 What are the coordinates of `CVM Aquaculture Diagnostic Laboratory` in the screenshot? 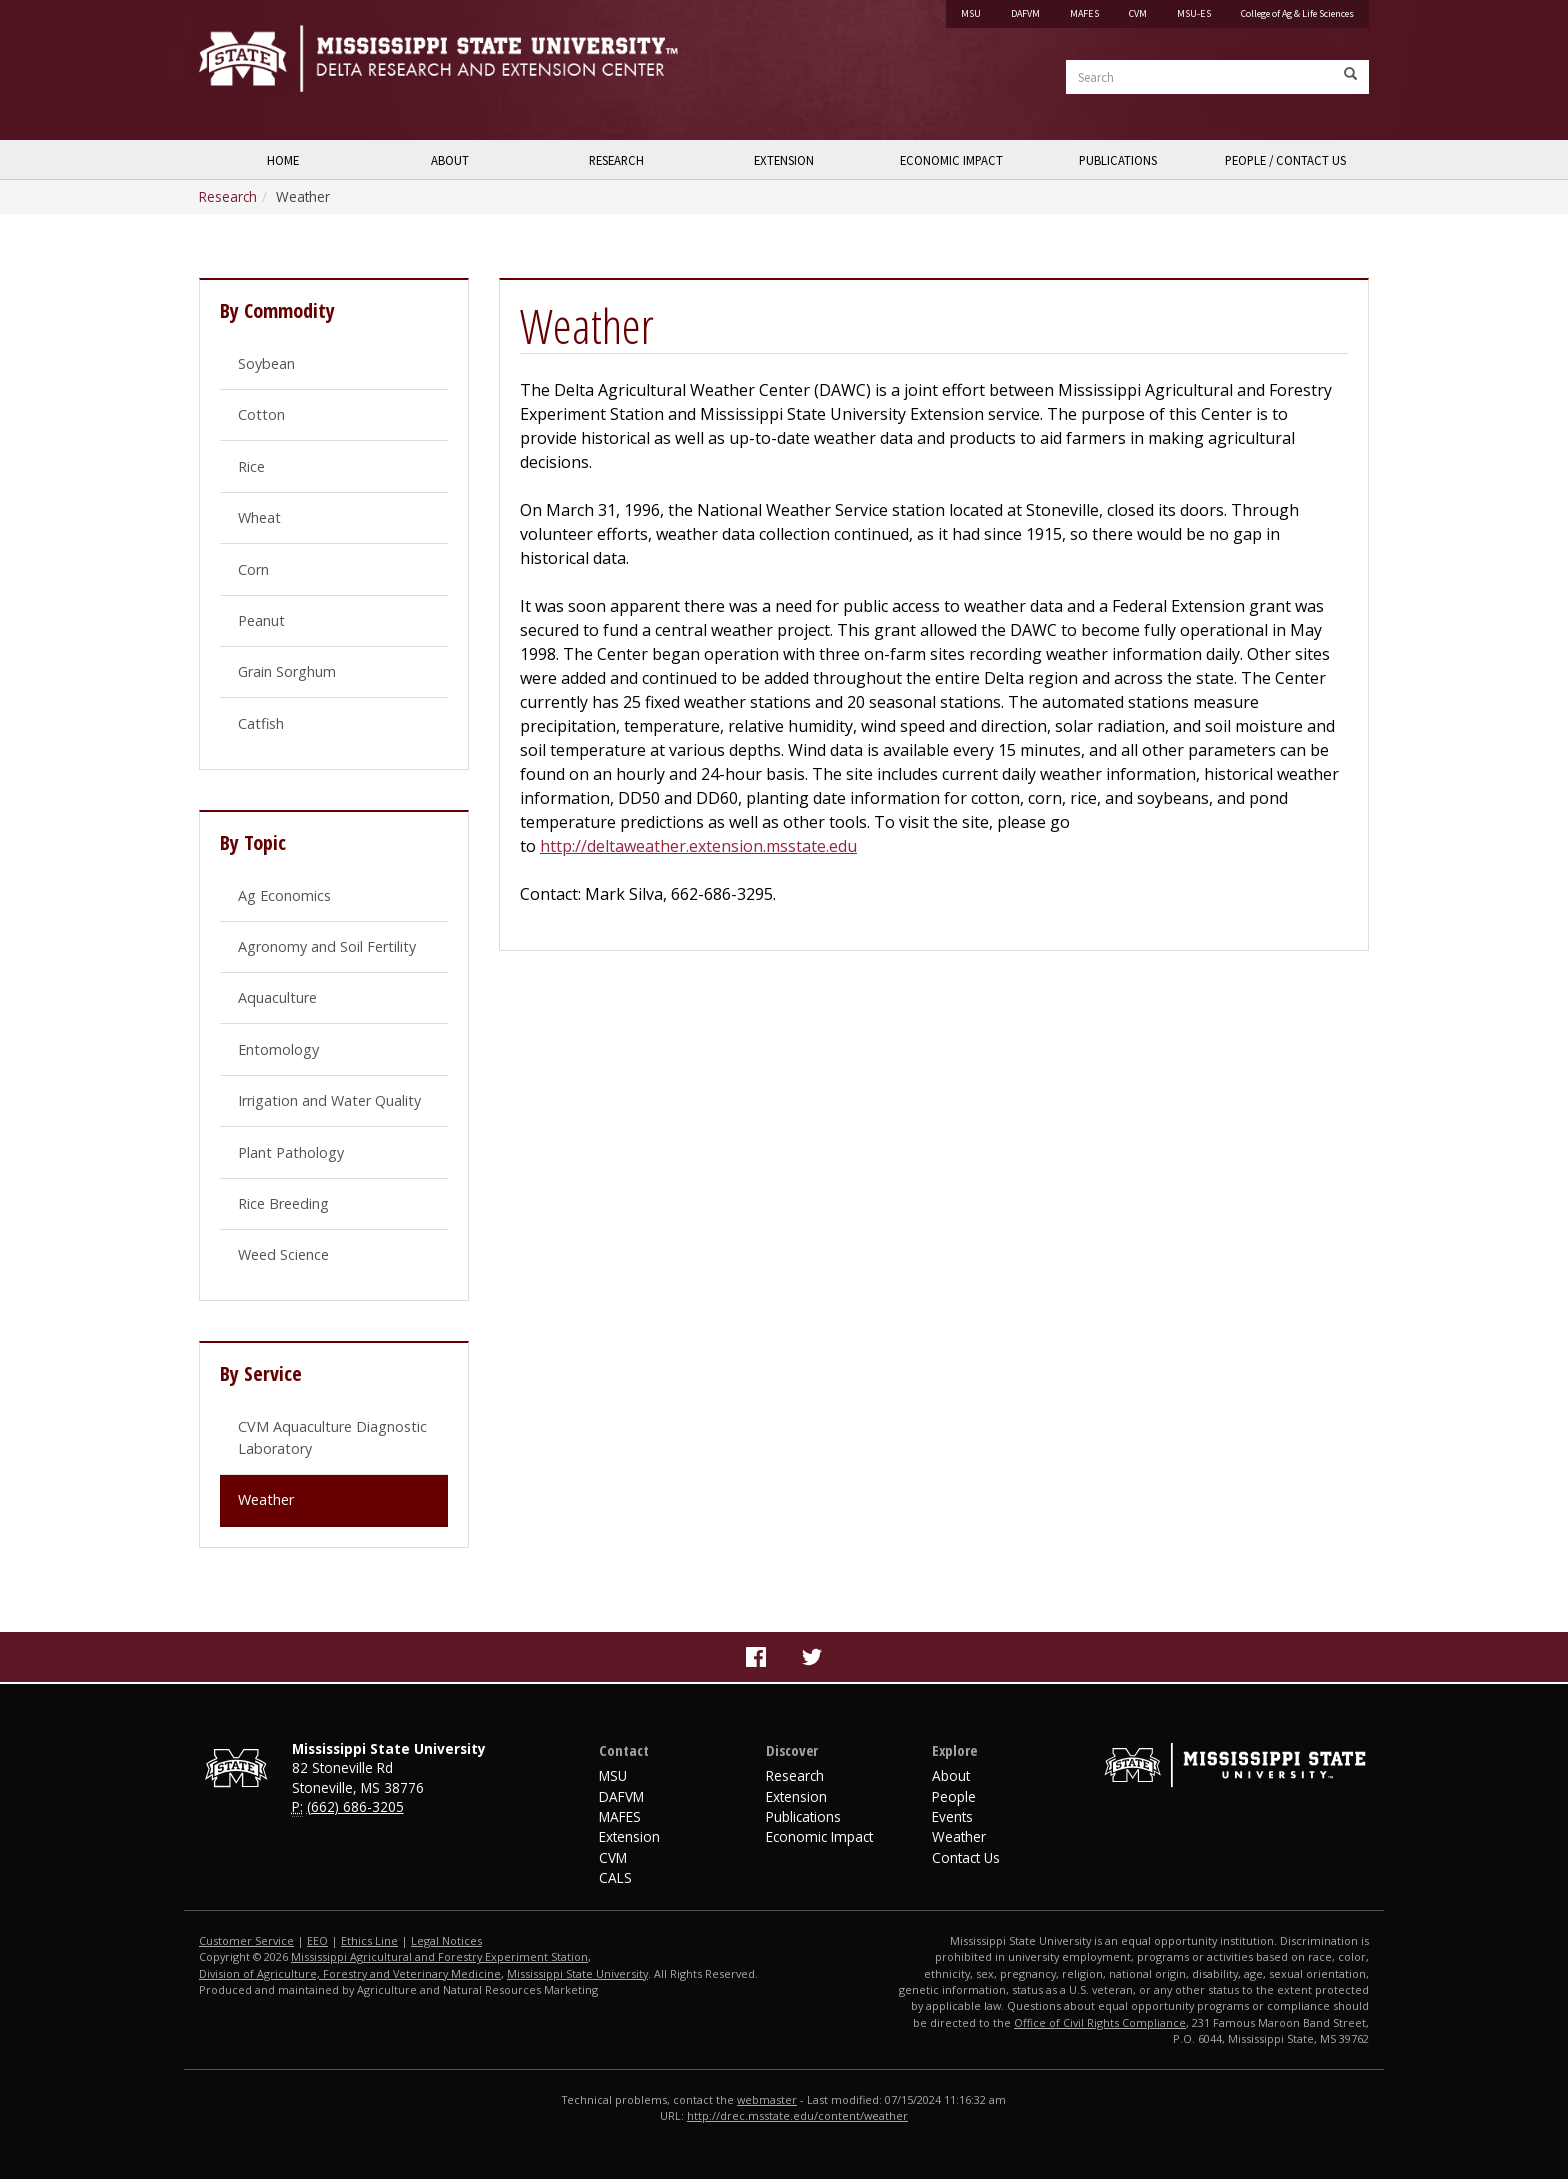 It's located at (332, 1437).